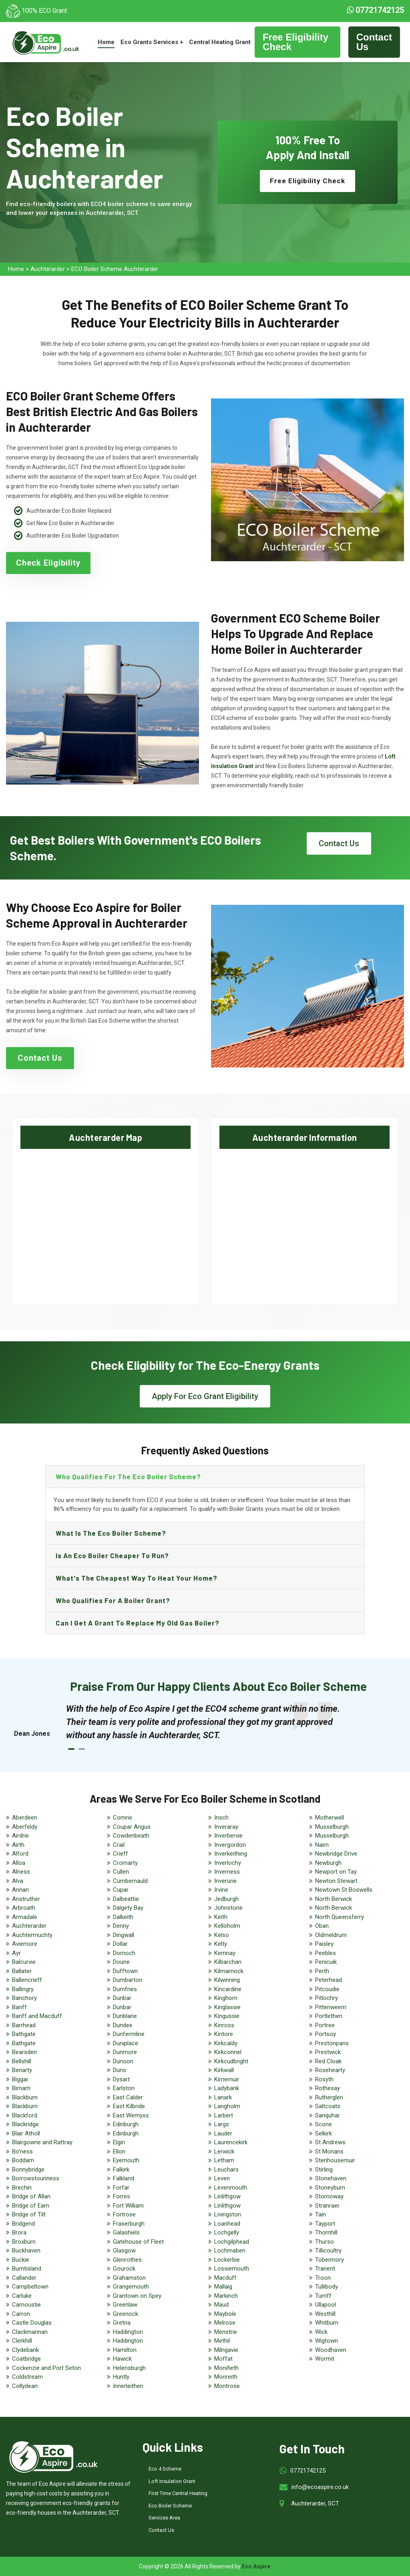 The width and height of the screenshot is (410, 2576). Describe the element at coordinates (326, 2286) in the screenshot. I see `Tullibody` at that location.